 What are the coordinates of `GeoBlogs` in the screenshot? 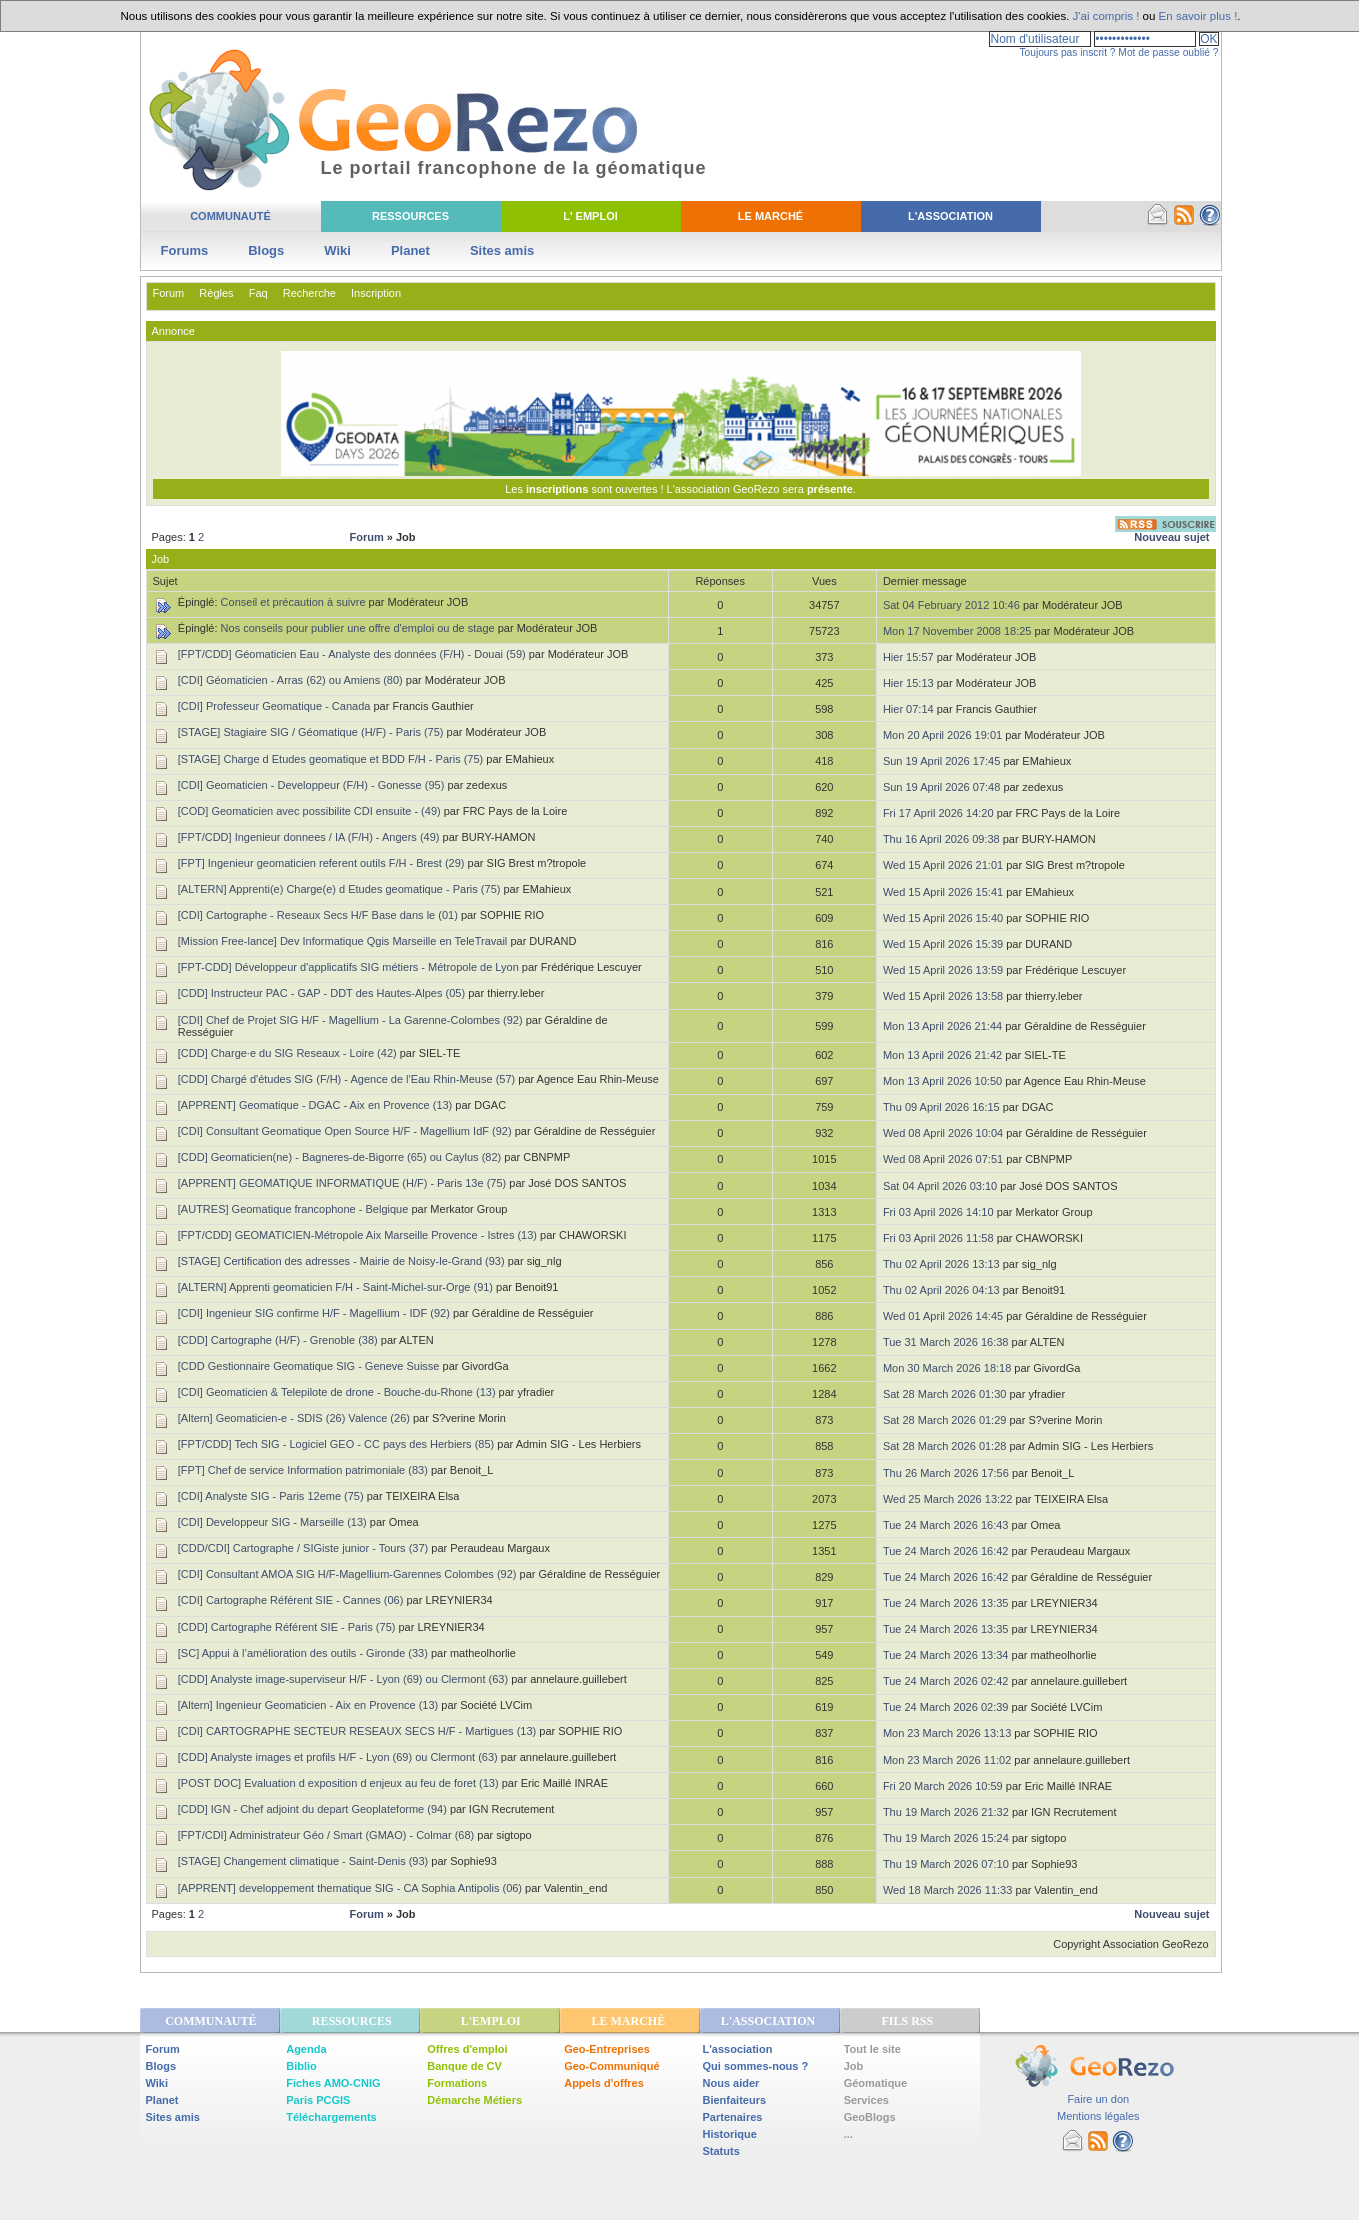 It's located at (870, 2117).